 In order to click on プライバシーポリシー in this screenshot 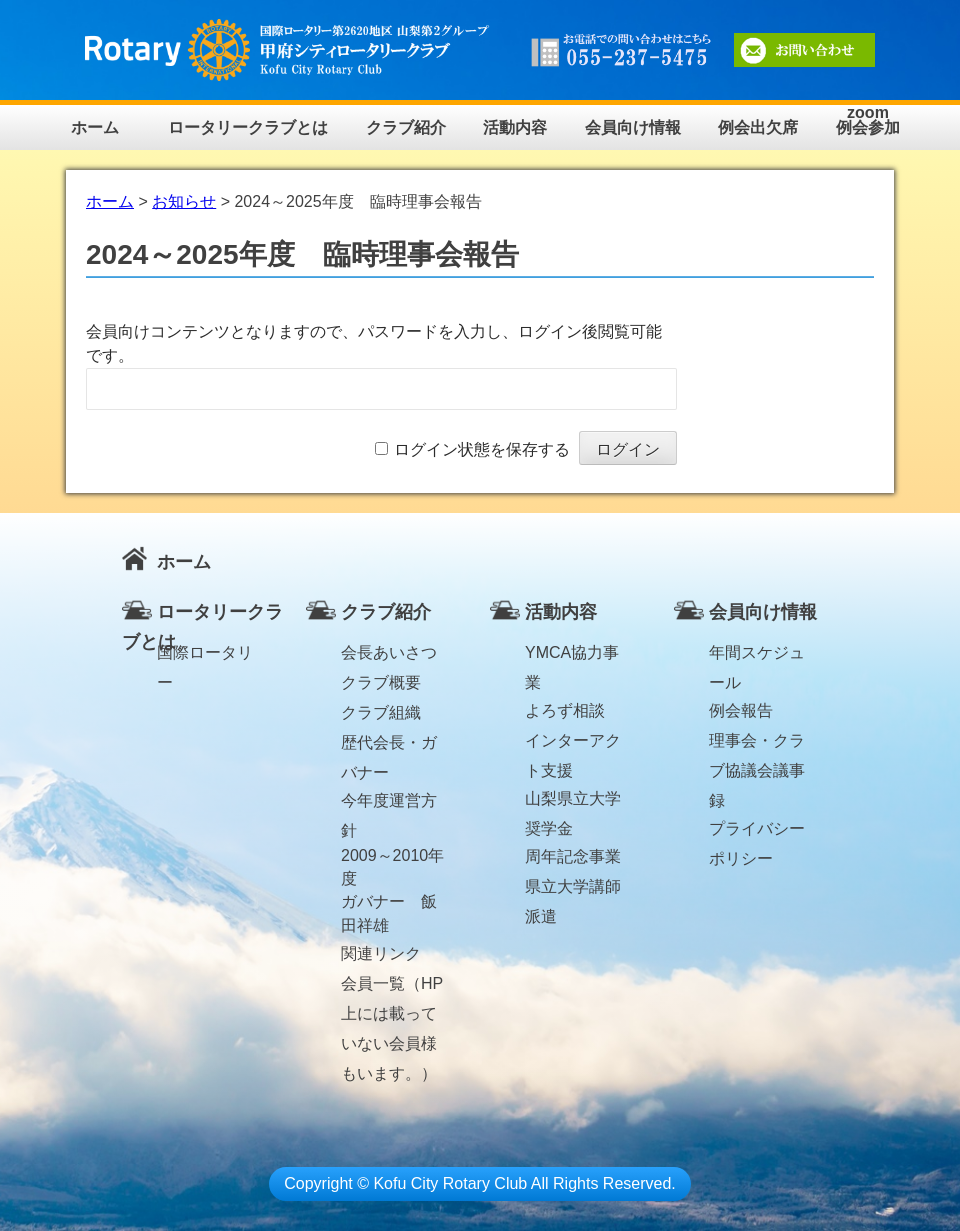, I will do `click(757, 832)`.